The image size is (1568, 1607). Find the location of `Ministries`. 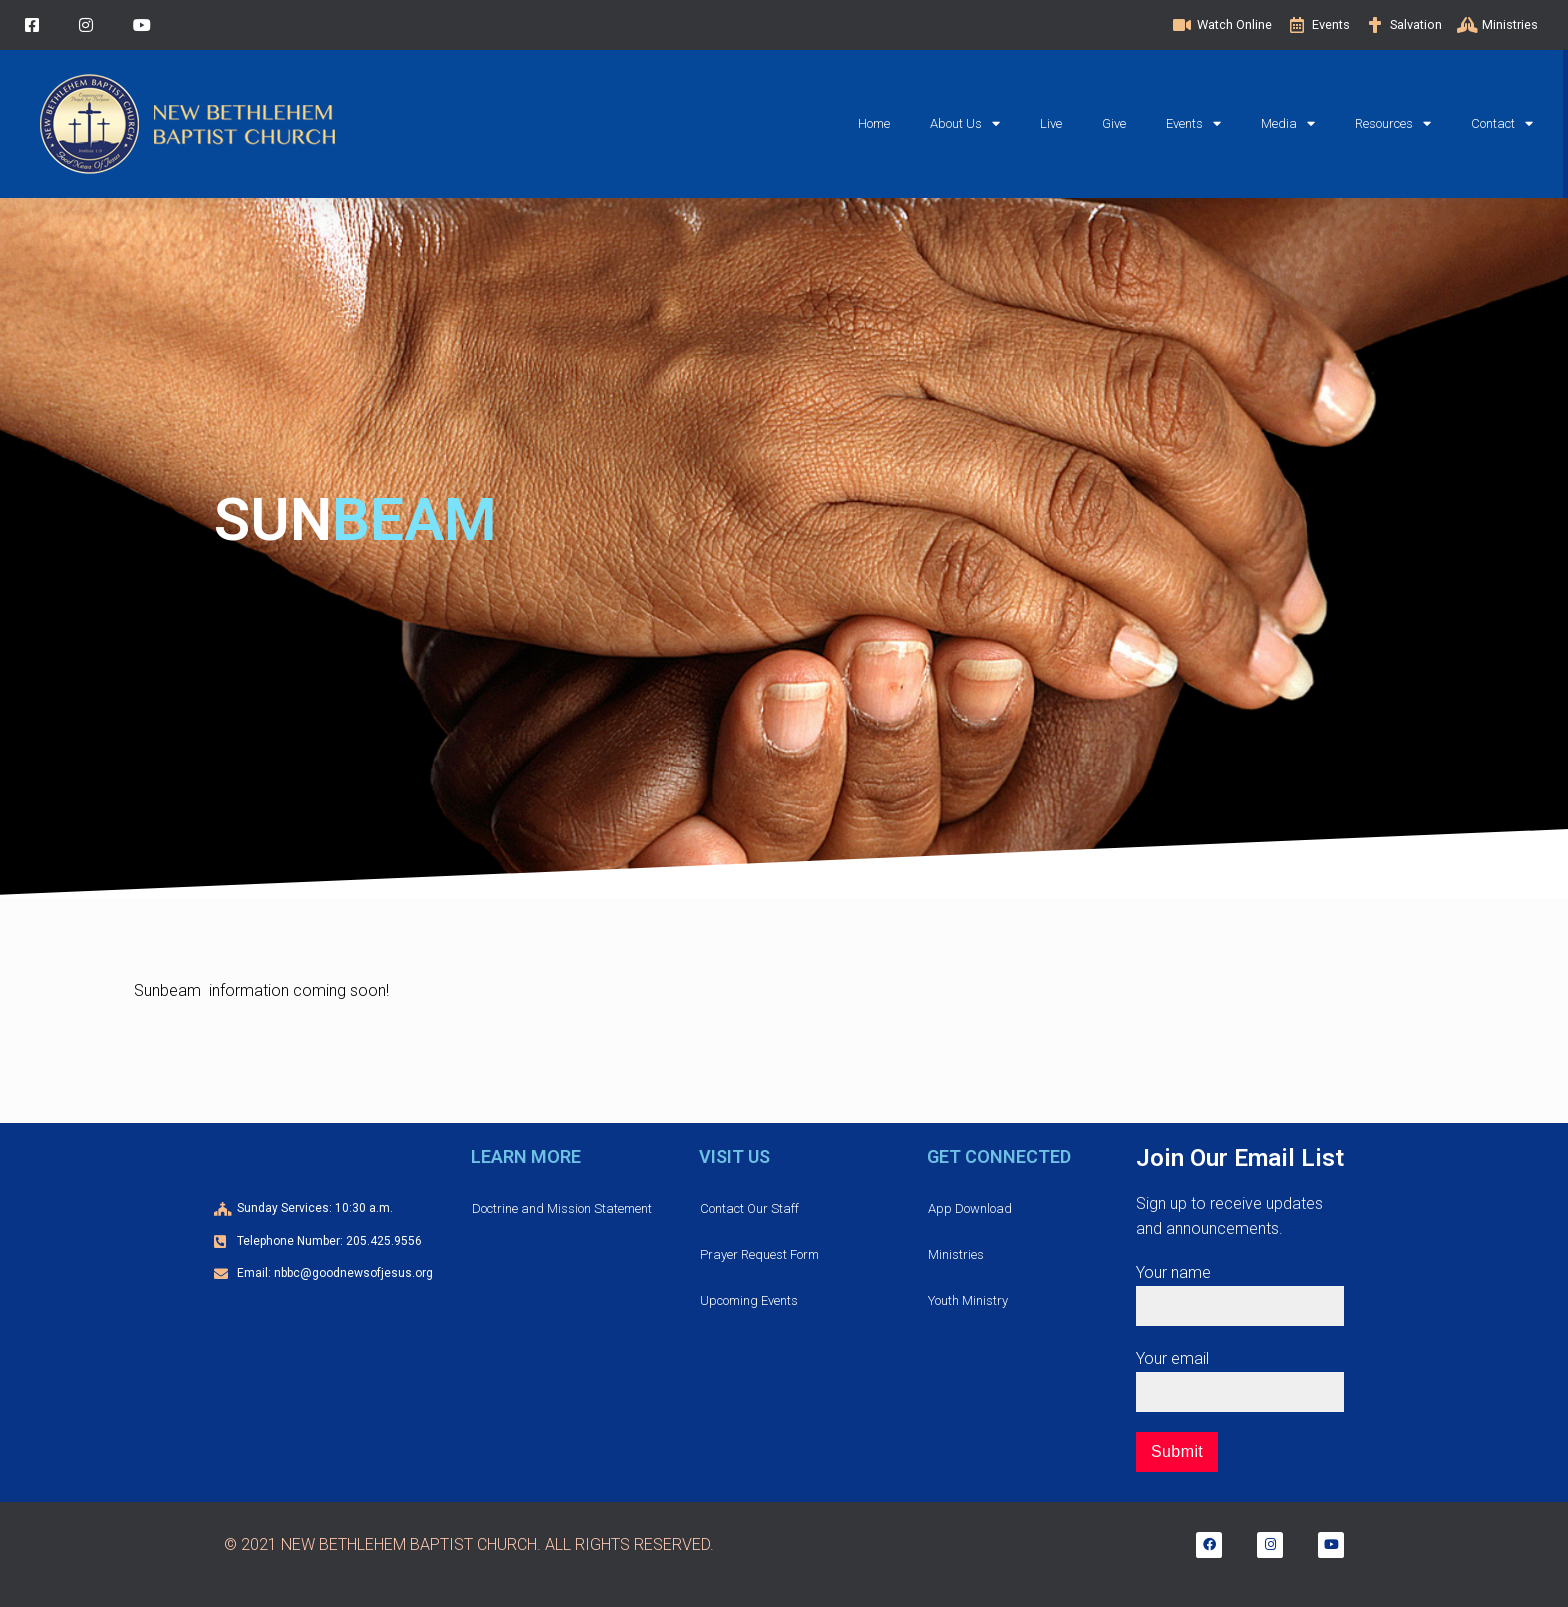

Ministries is located at coordinates (956, 1254).